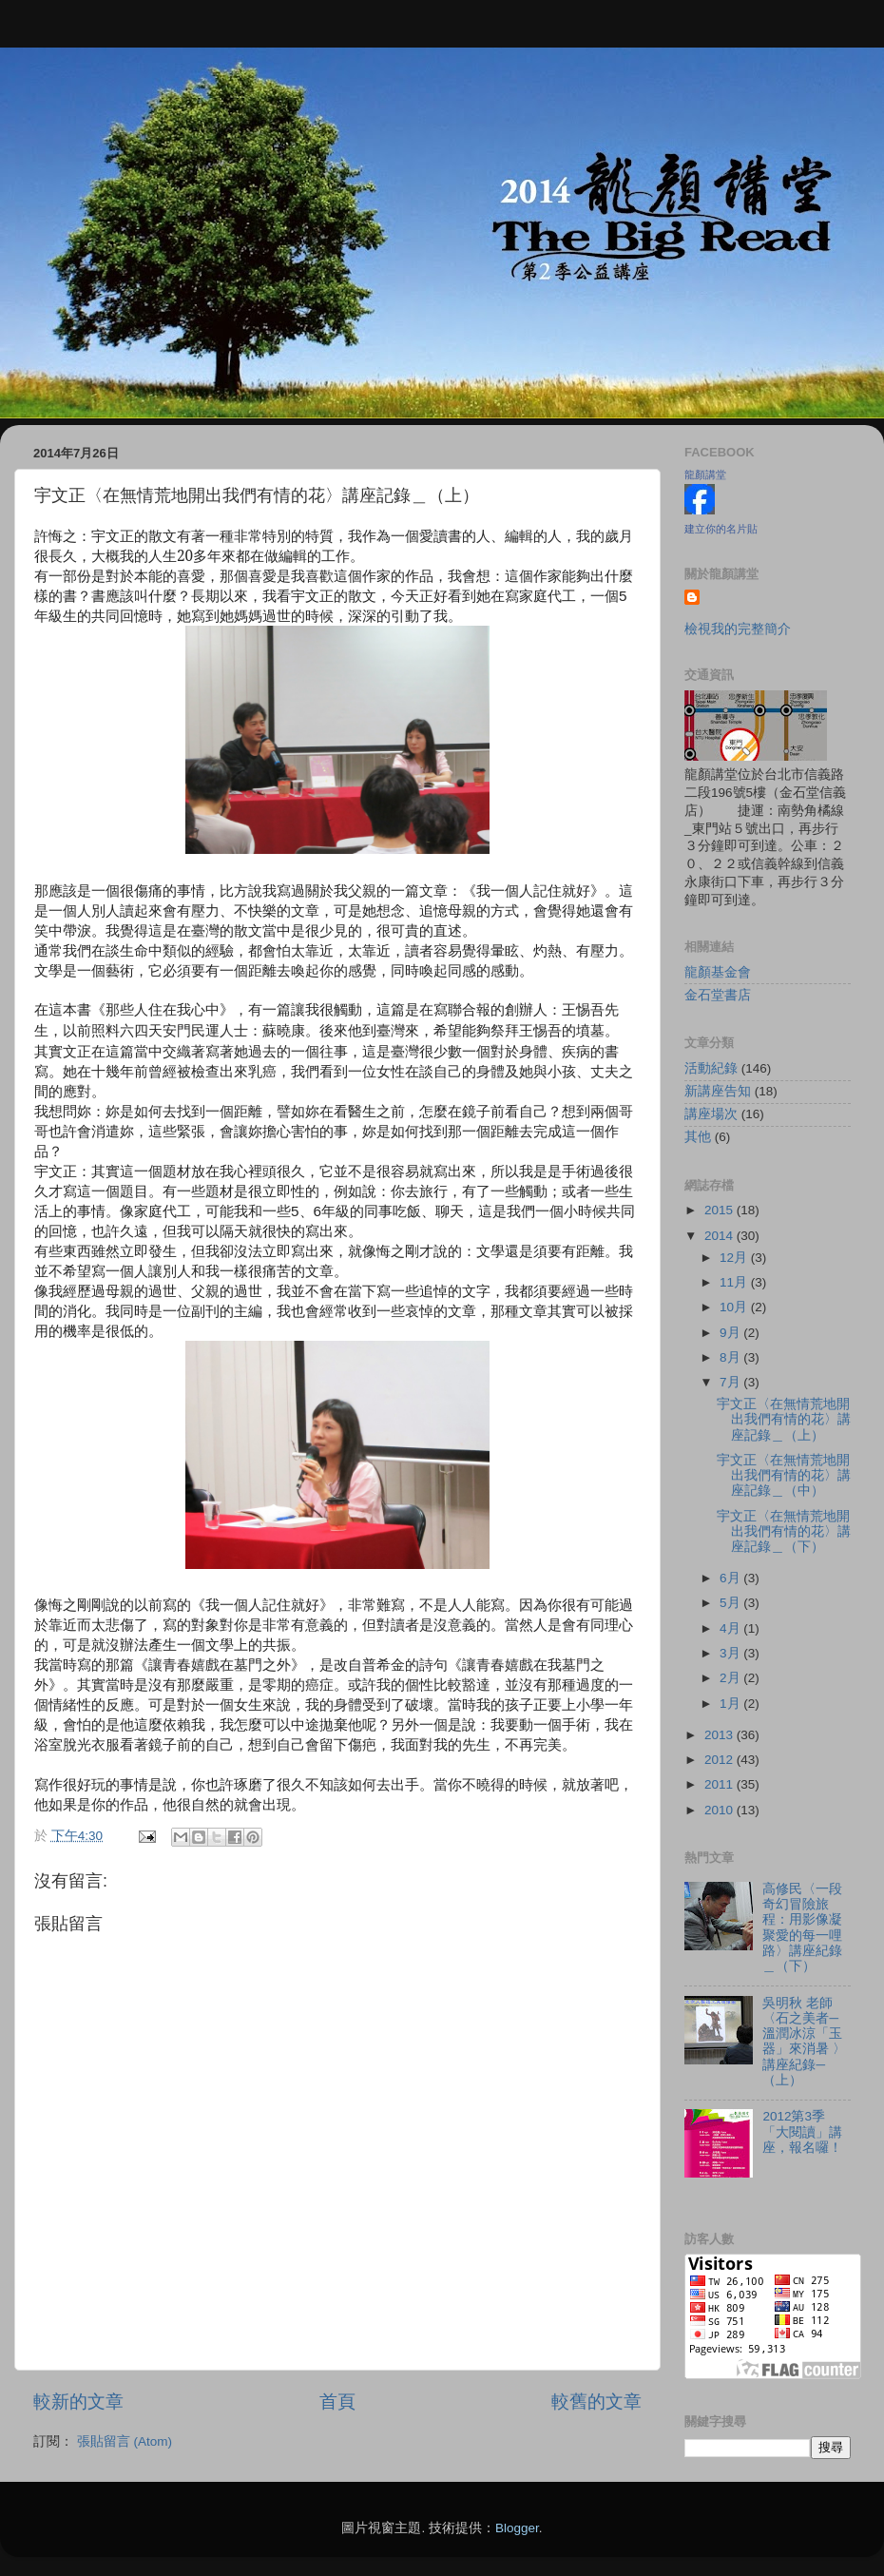 The width and height of the screenshot is (884, 2576). Describe the element at coordinates (804, 2041) in the screenshot. I see `吳明秋 老師〈石之美者─溫潤冰涼「玉器」來消暑 〉講座紀錄─（上）` at that location.